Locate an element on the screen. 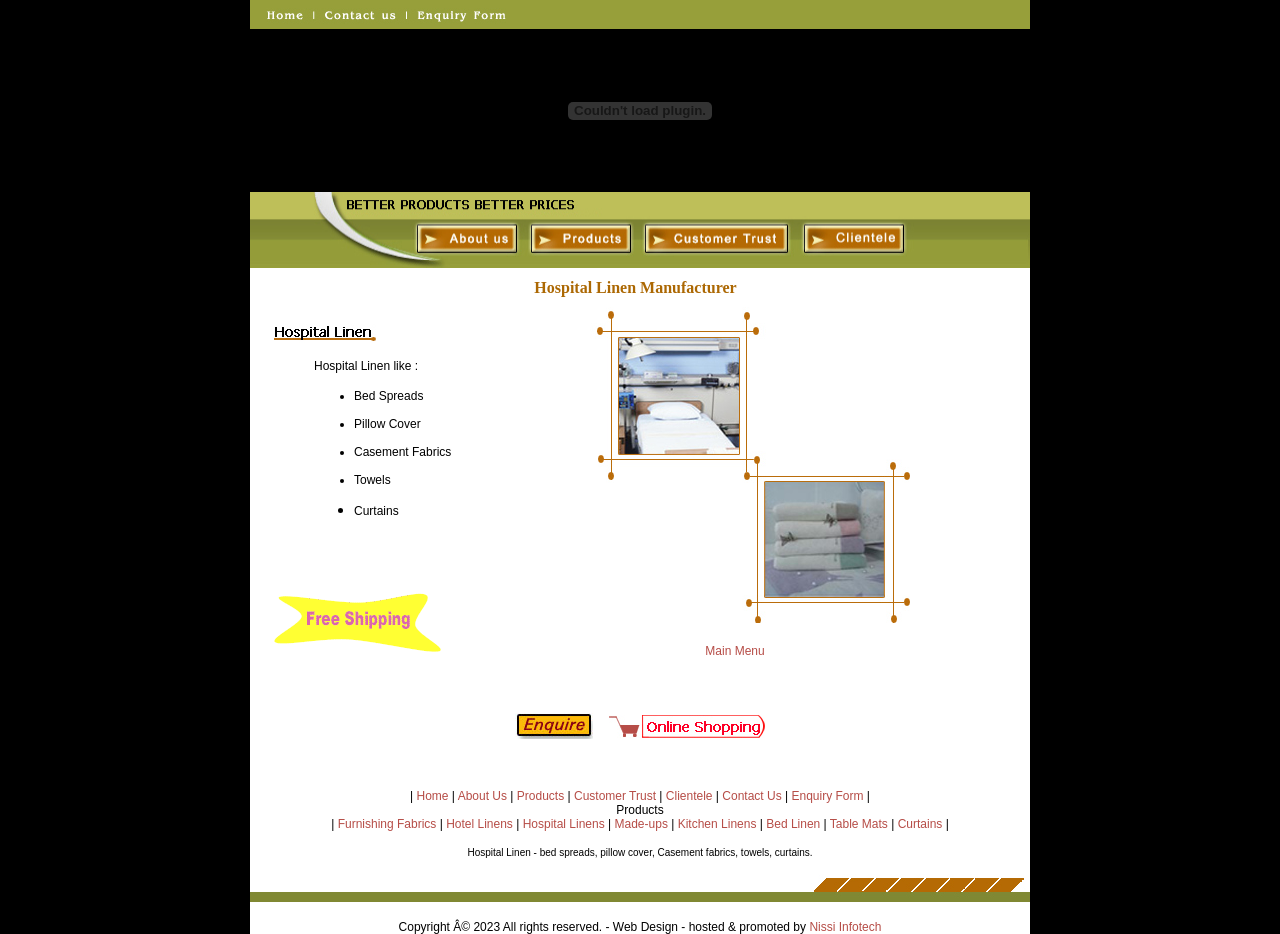 This screenshot has height=934, width=1280. About Us is located at coordinates (482, 796).